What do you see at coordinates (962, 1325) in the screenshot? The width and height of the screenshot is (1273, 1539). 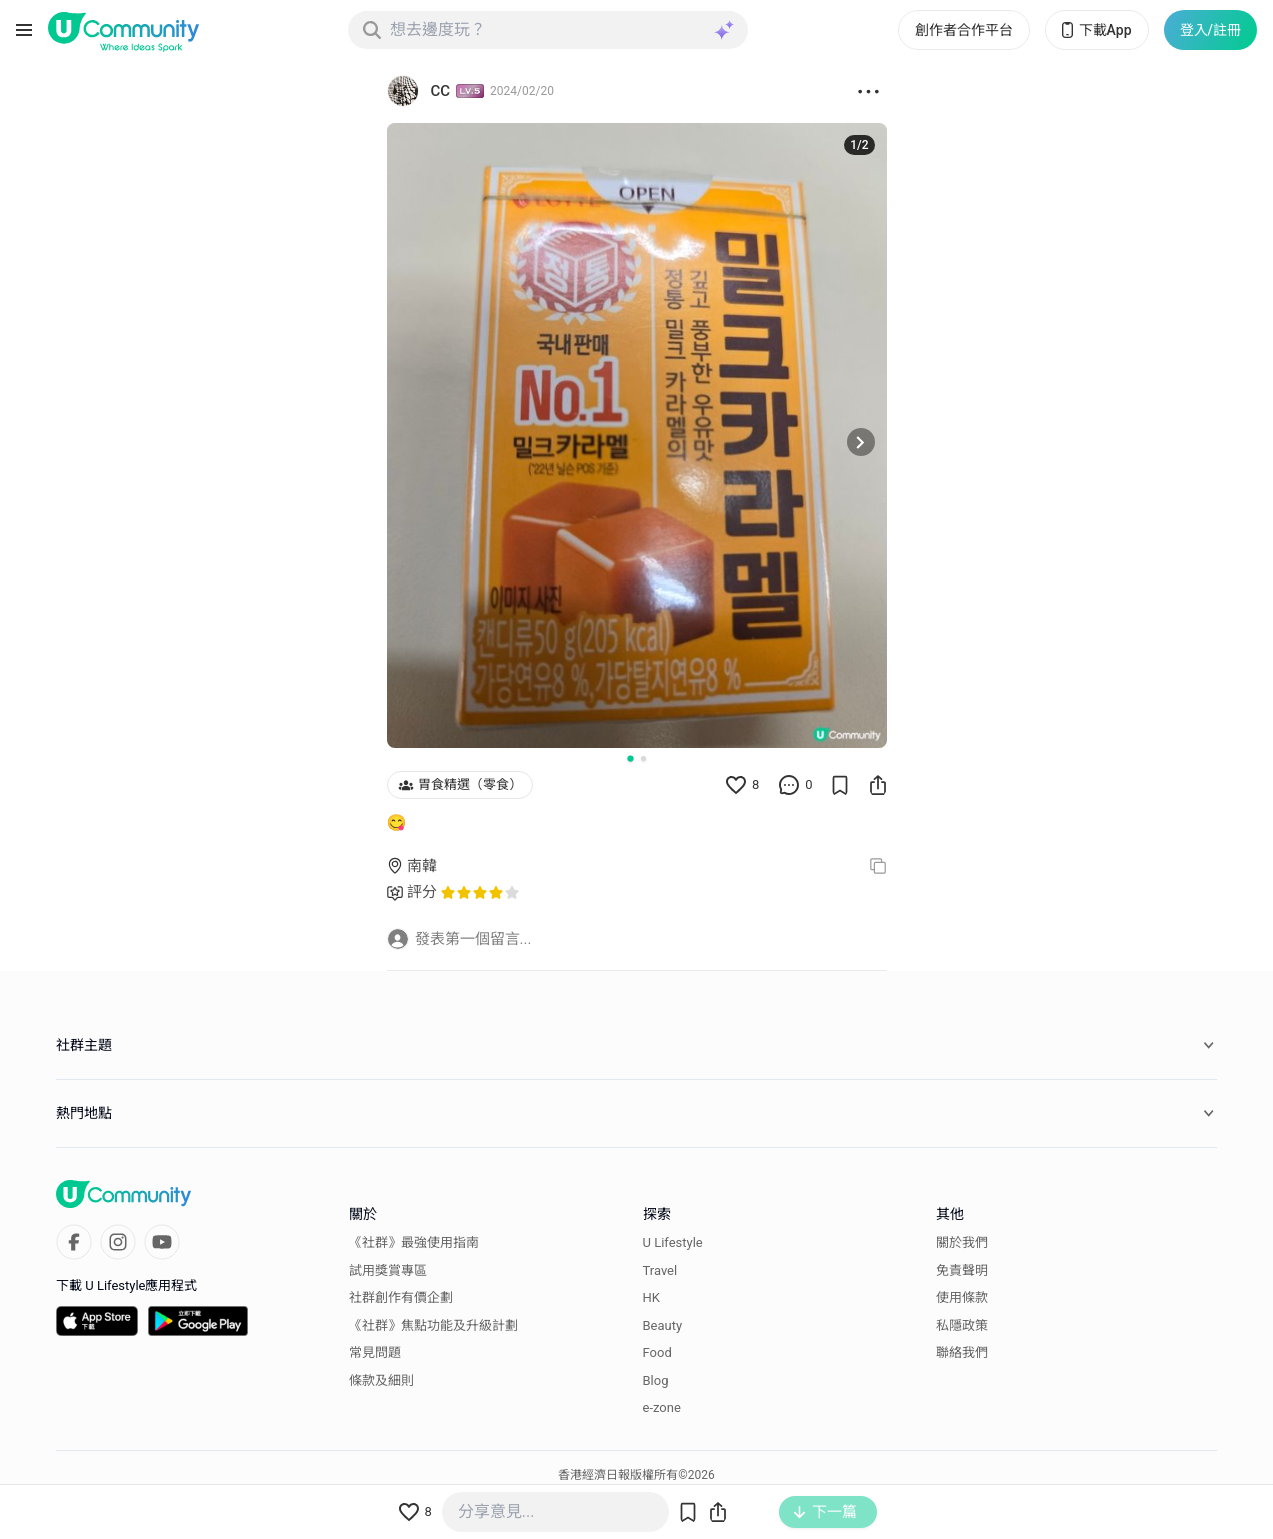 I see `私隱政策` at bounding box center [962, 1325].